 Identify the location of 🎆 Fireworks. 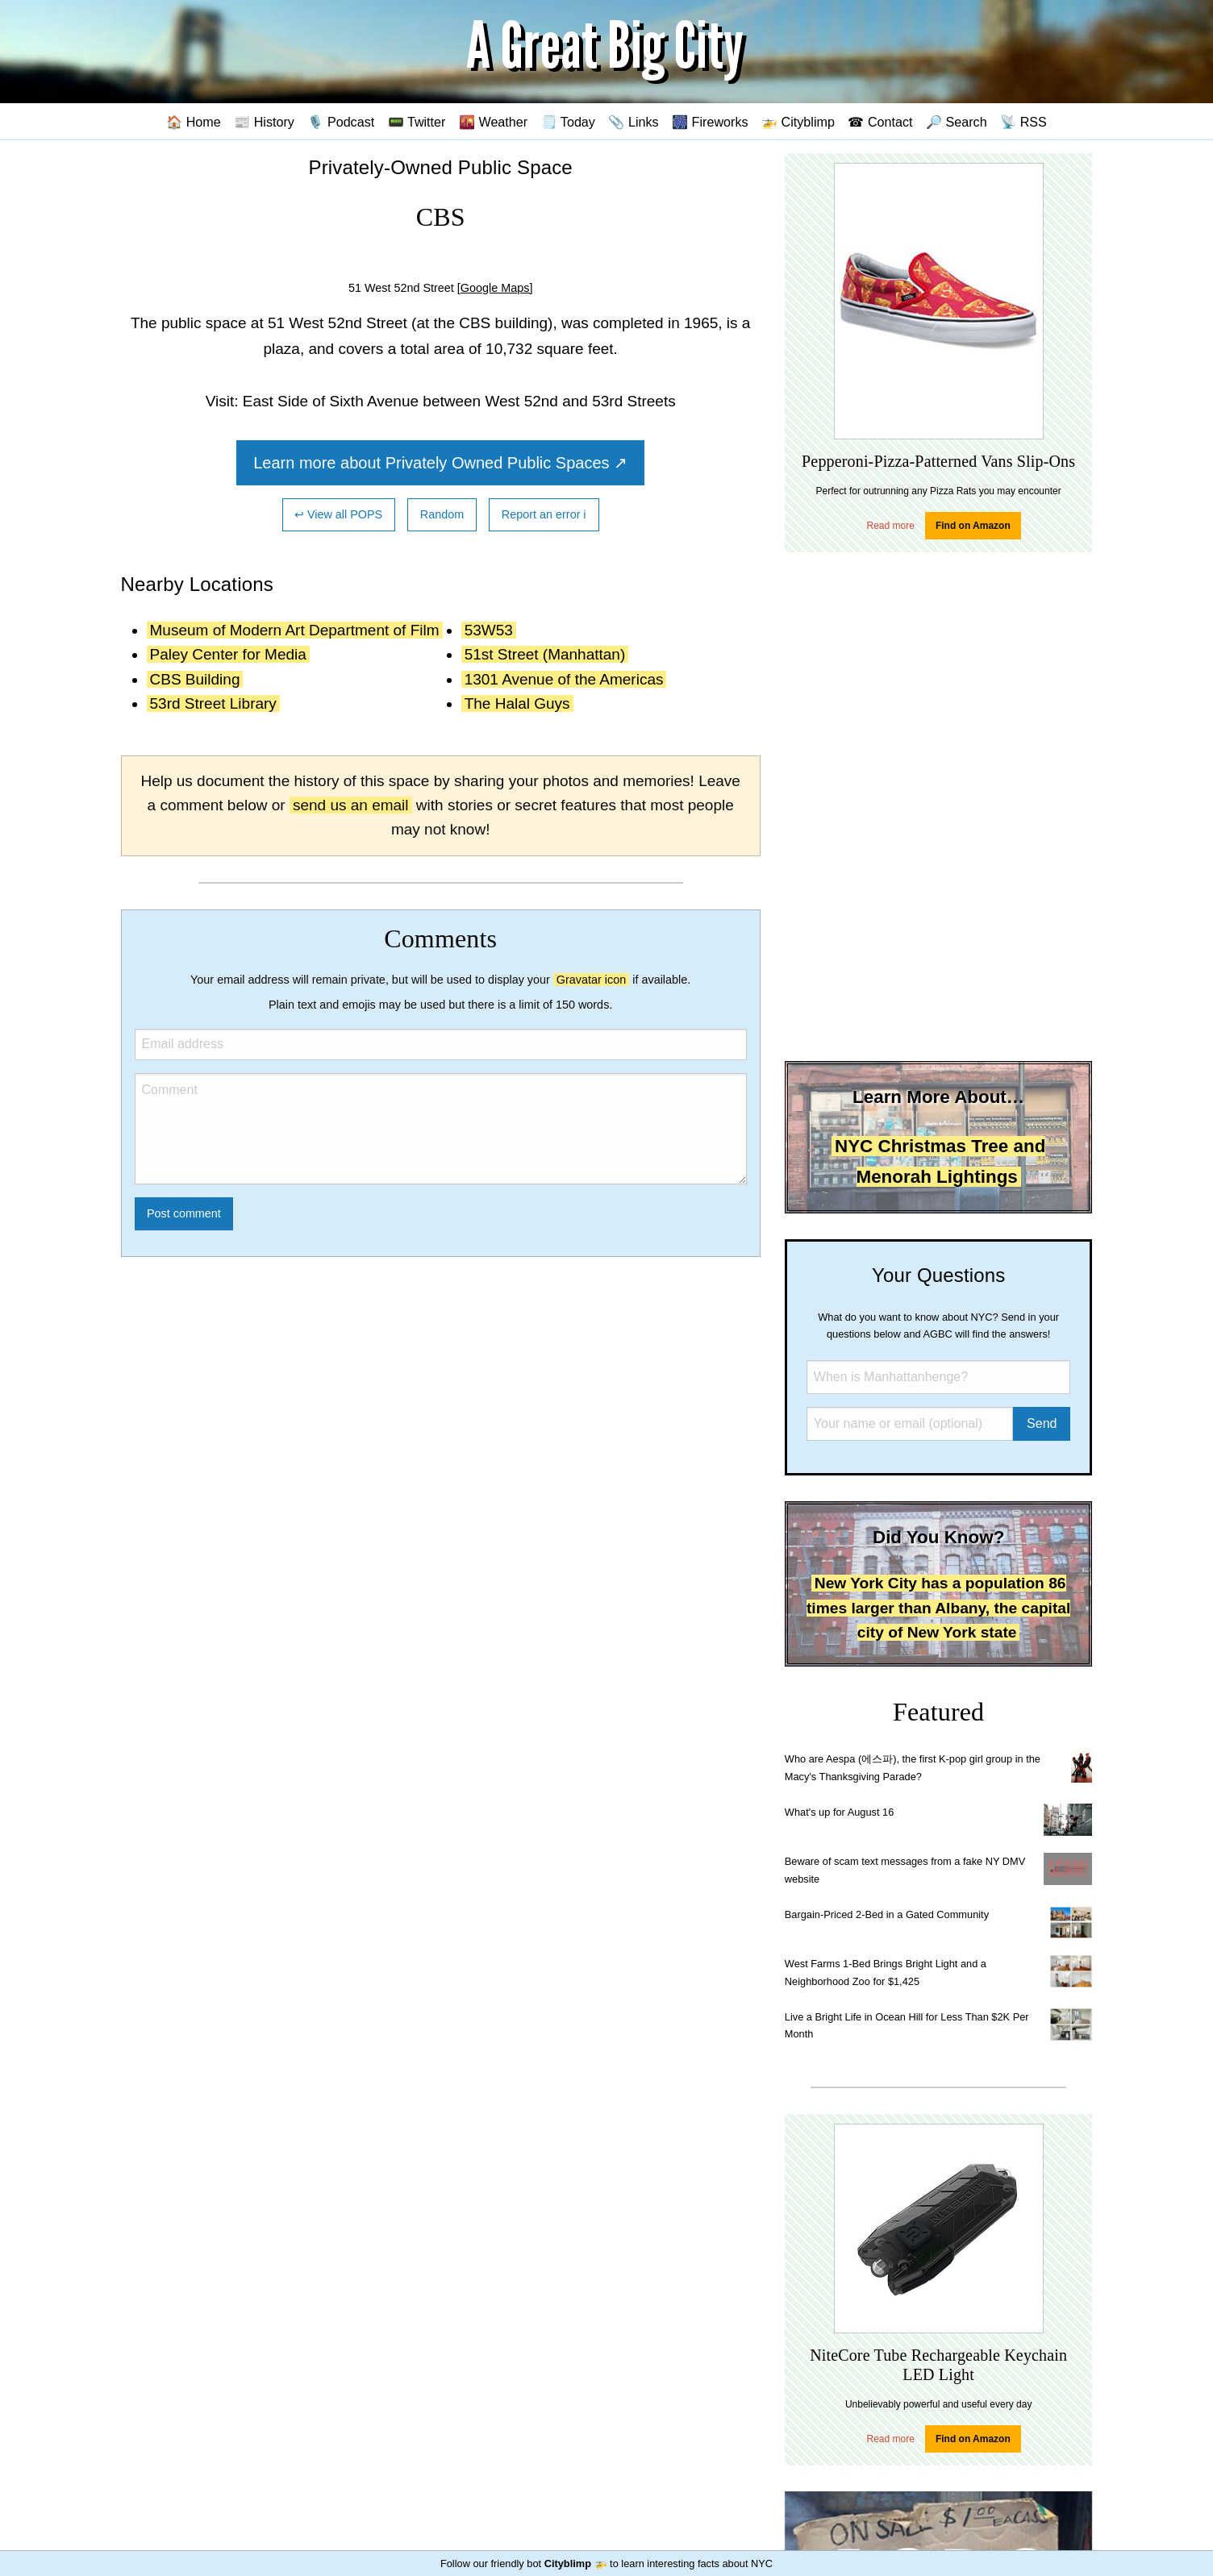
(710, 121).